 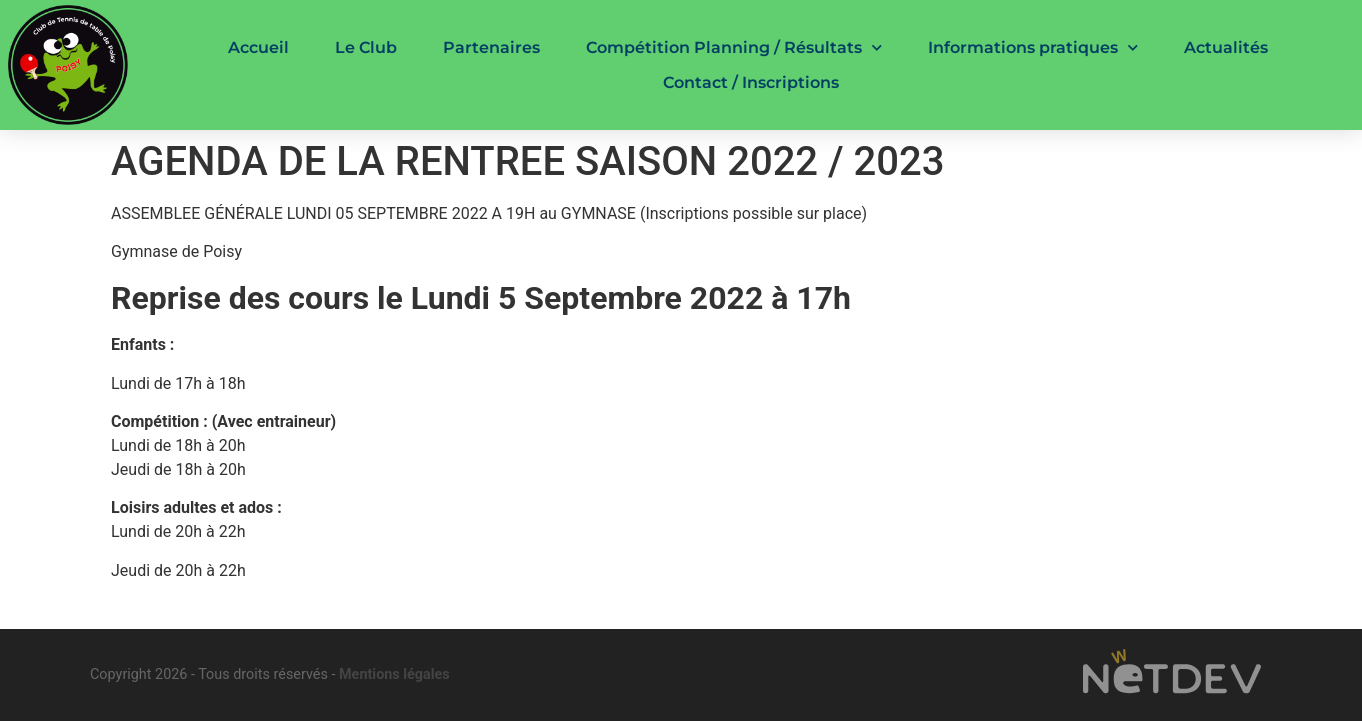 What do you see at coordinates (734, 47) in the screenshot?
I see `Compétition Planning / Résultats` at bounding box center [734, 47].